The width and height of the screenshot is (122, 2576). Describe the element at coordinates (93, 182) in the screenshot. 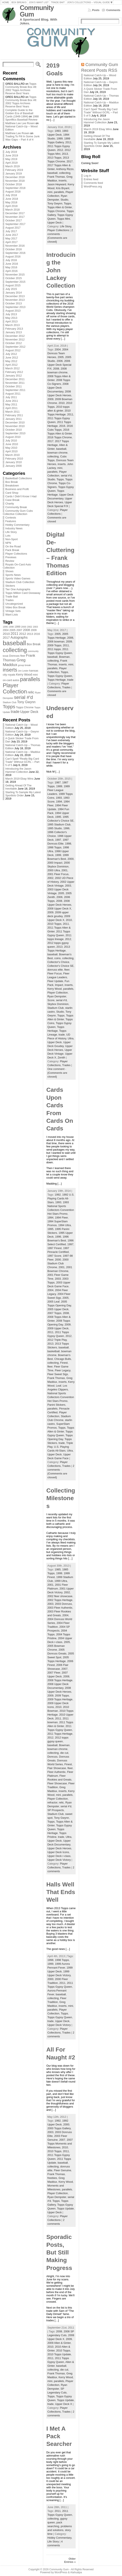

I see `Comments feed` at that location.